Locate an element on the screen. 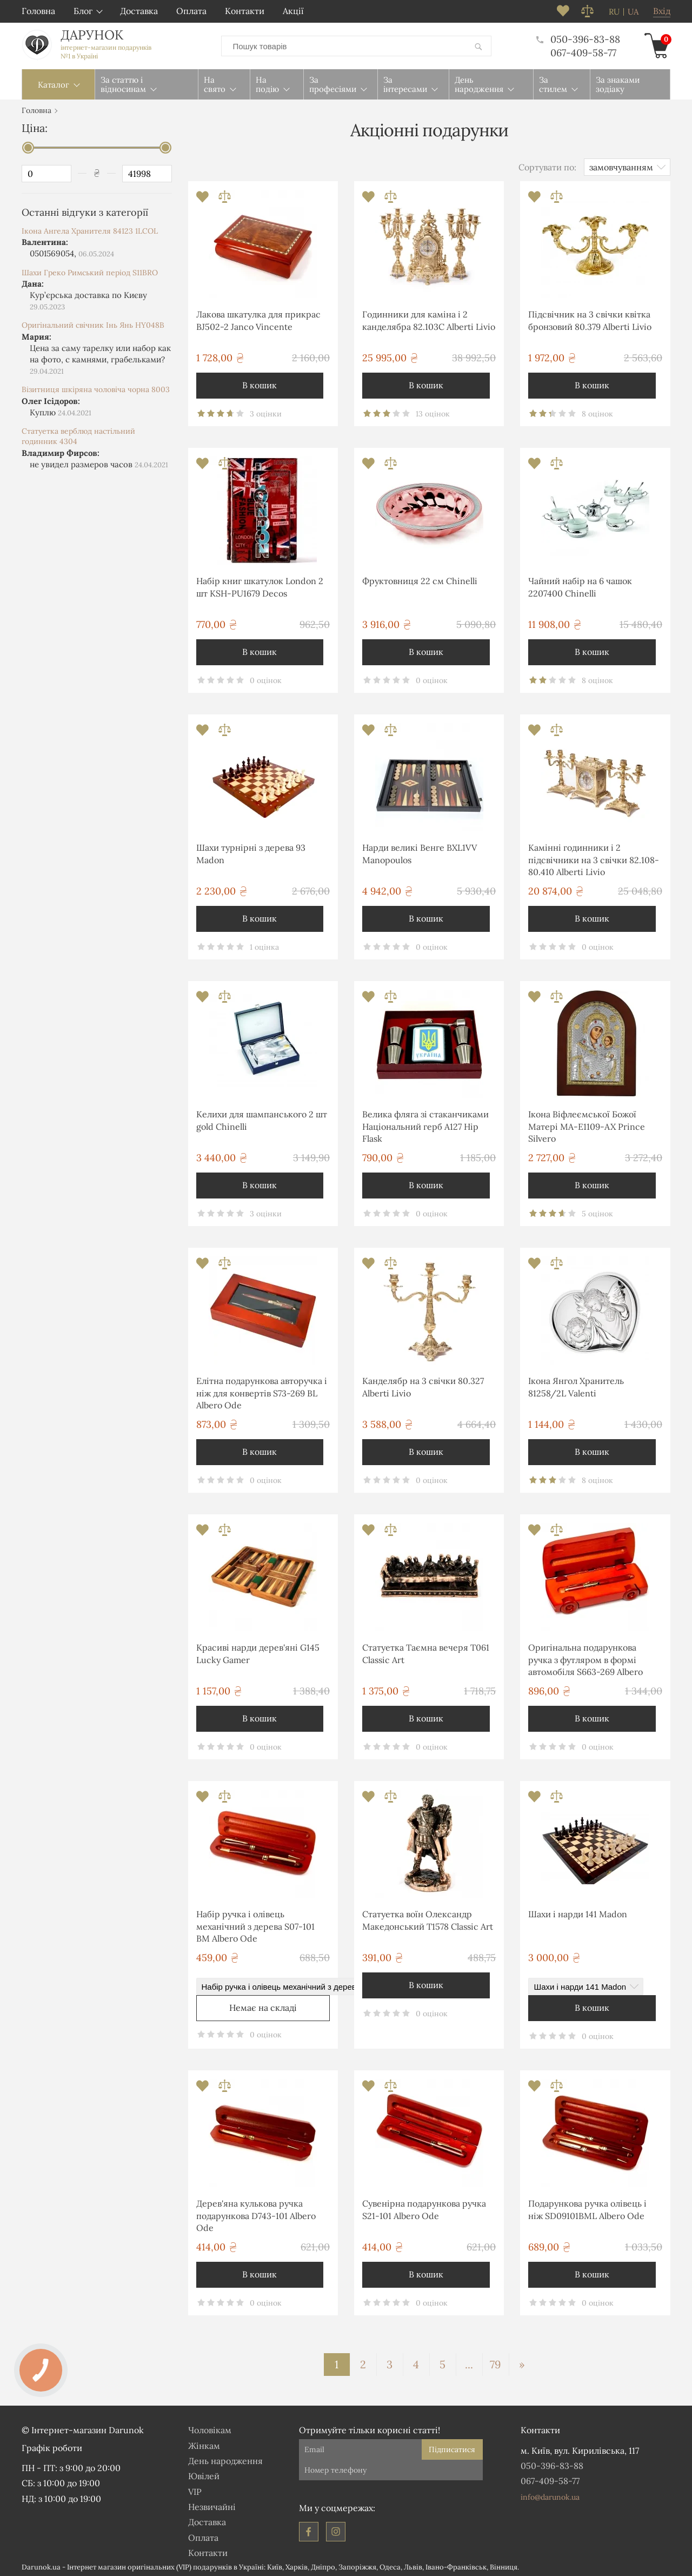  Статуетка верблюд настільний годинник 4304 is located at coordinates (78, 434).